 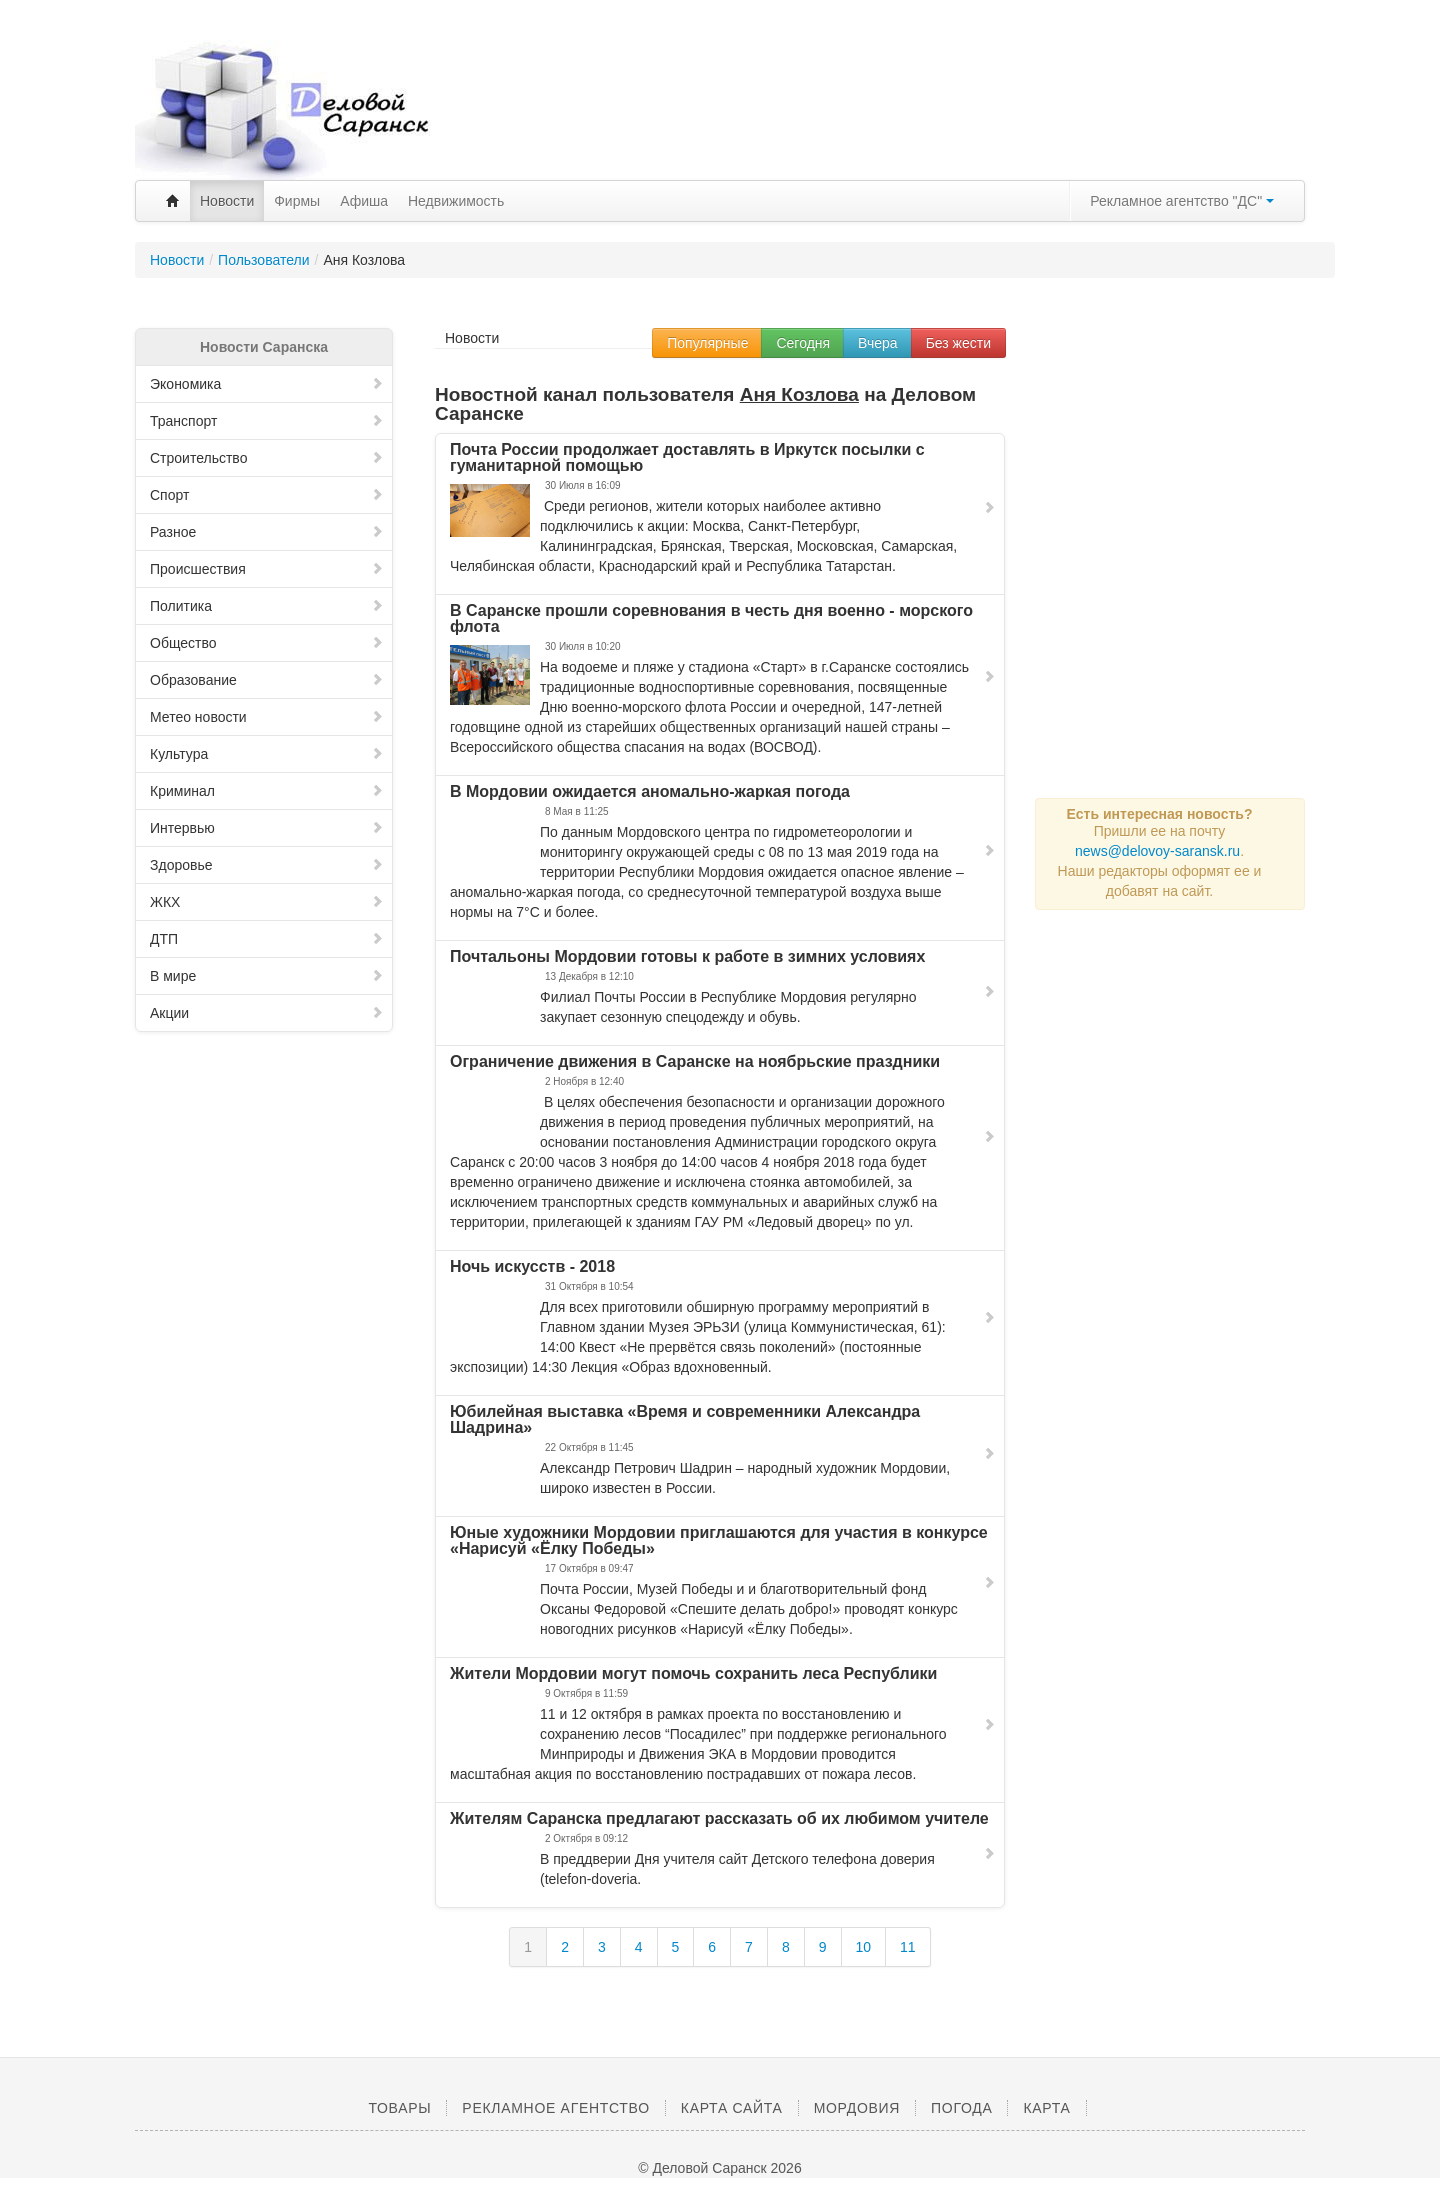 I want to click on Политика, so click(x=267, y=606).